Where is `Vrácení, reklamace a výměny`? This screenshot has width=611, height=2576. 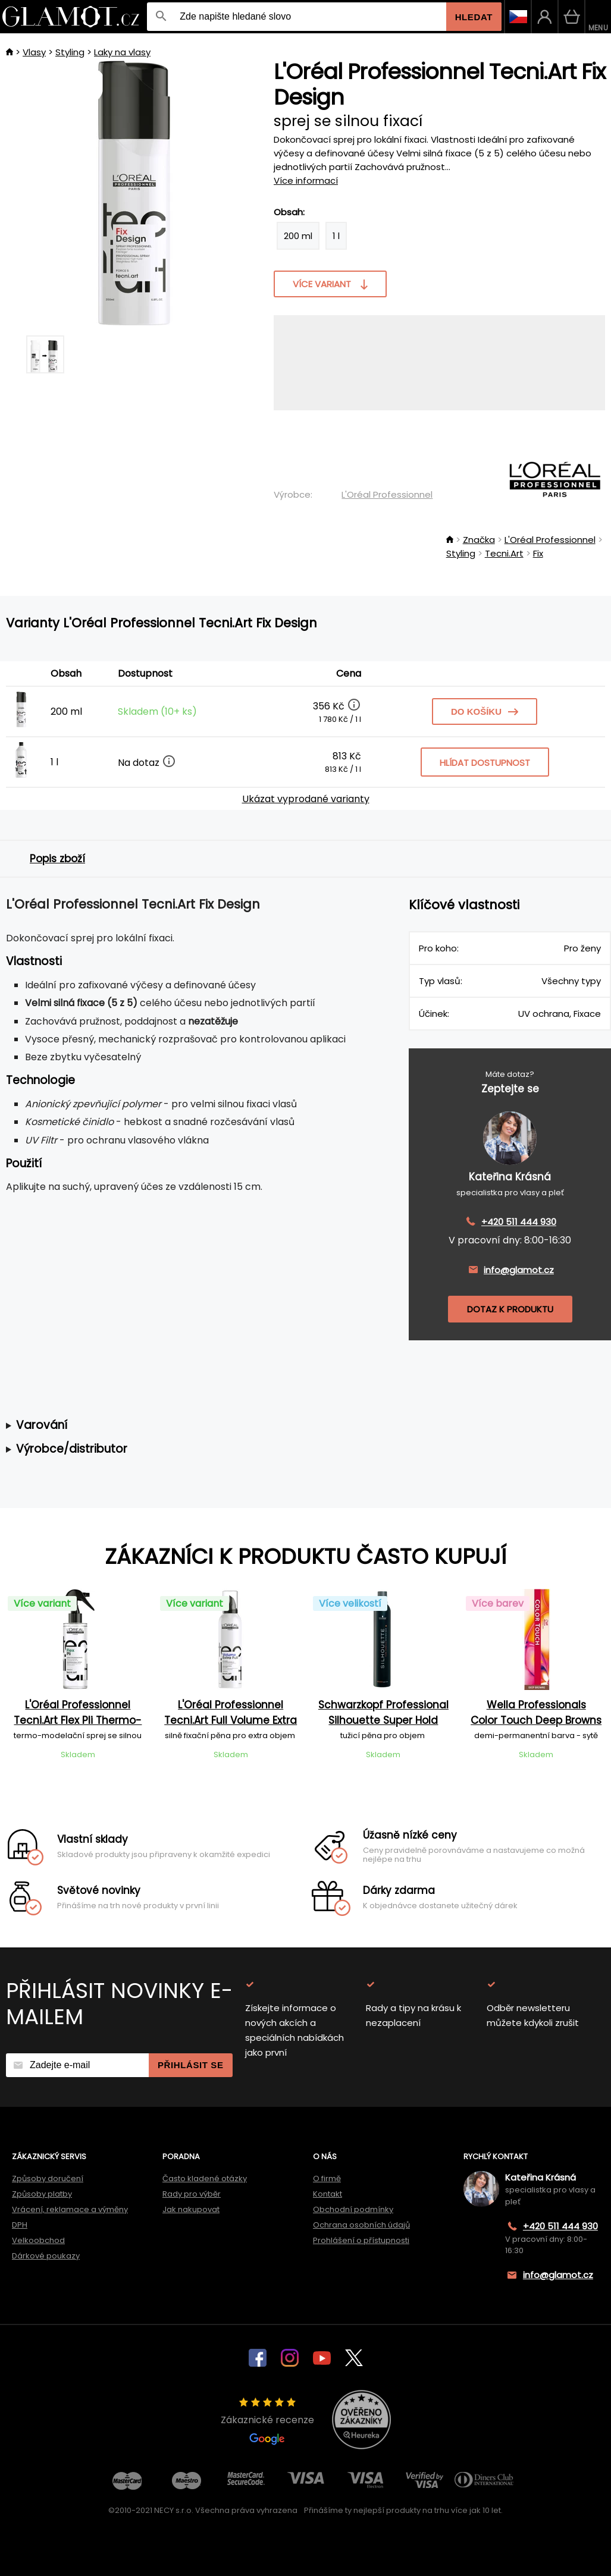 Vrácení, reklamace a výměny is located at coordinates (70, 2209).